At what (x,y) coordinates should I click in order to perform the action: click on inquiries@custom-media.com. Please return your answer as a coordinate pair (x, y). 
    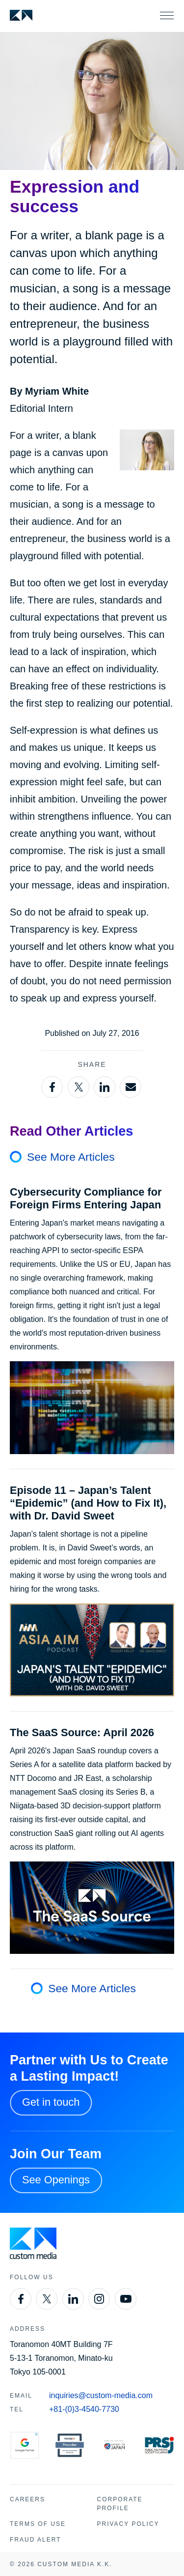
    Looking at the image, I should click on (101, 2395).